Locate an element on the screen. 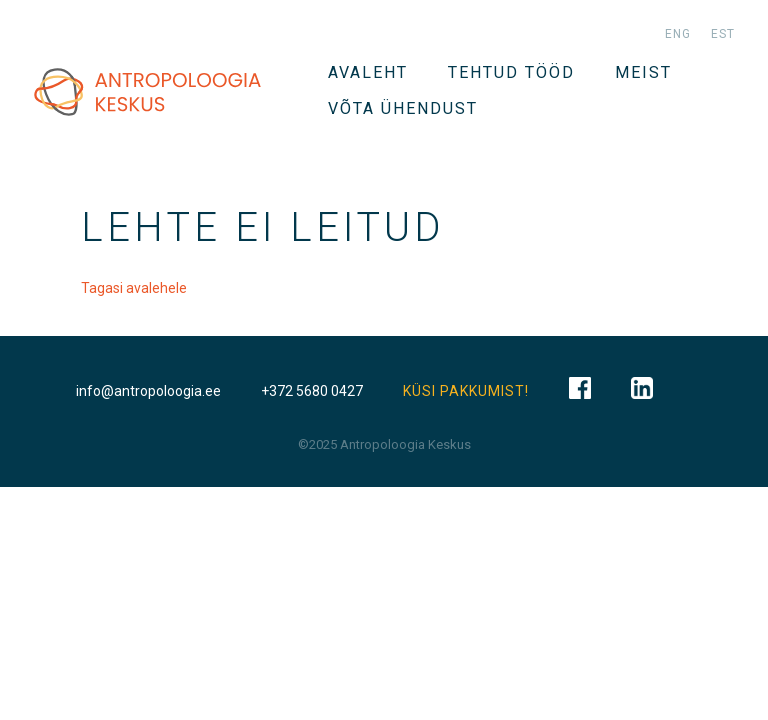  Avaleht is located at coordinates (368, 72).